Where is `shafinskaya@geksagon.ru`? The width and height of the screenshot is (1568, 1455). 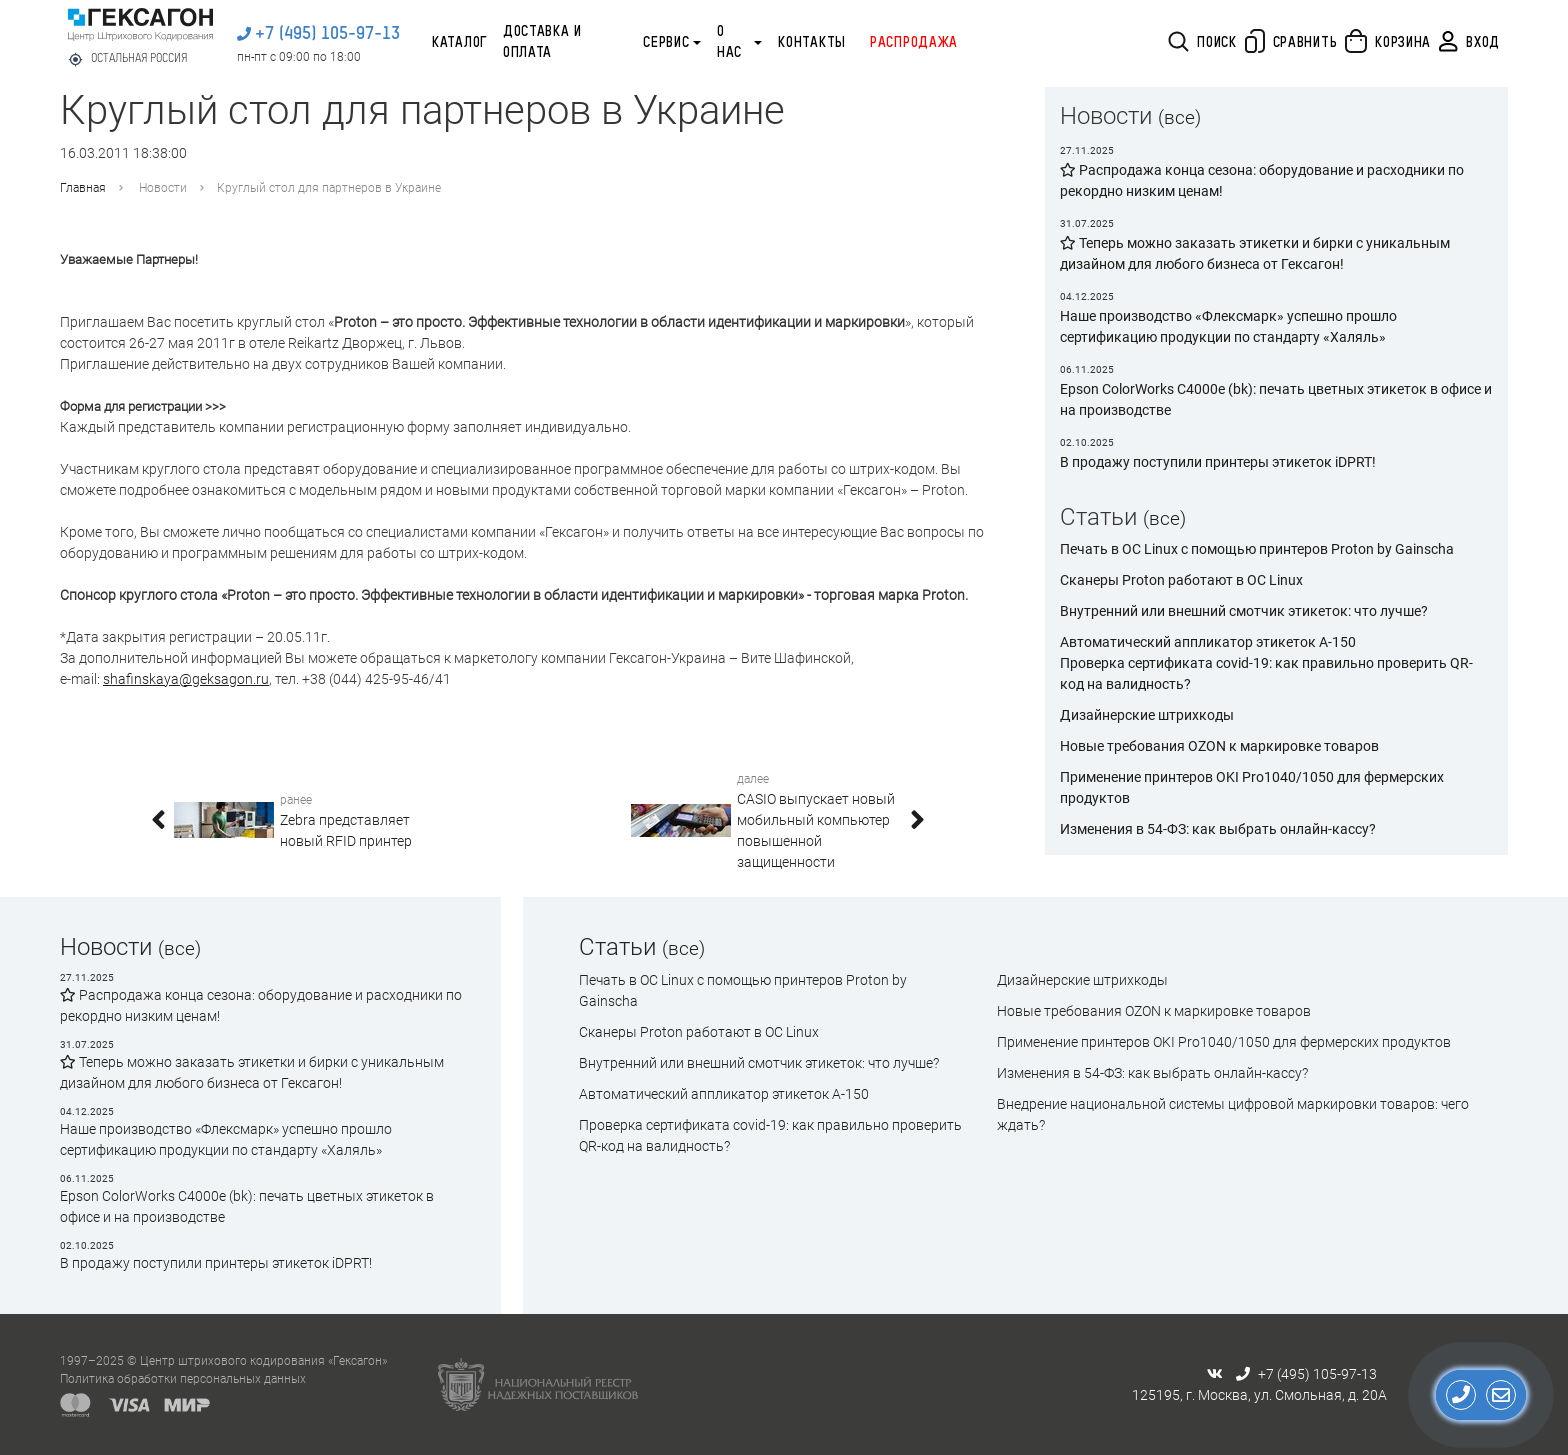 shafinskaya@geksagon.ru is located at coordinates (186, 679).